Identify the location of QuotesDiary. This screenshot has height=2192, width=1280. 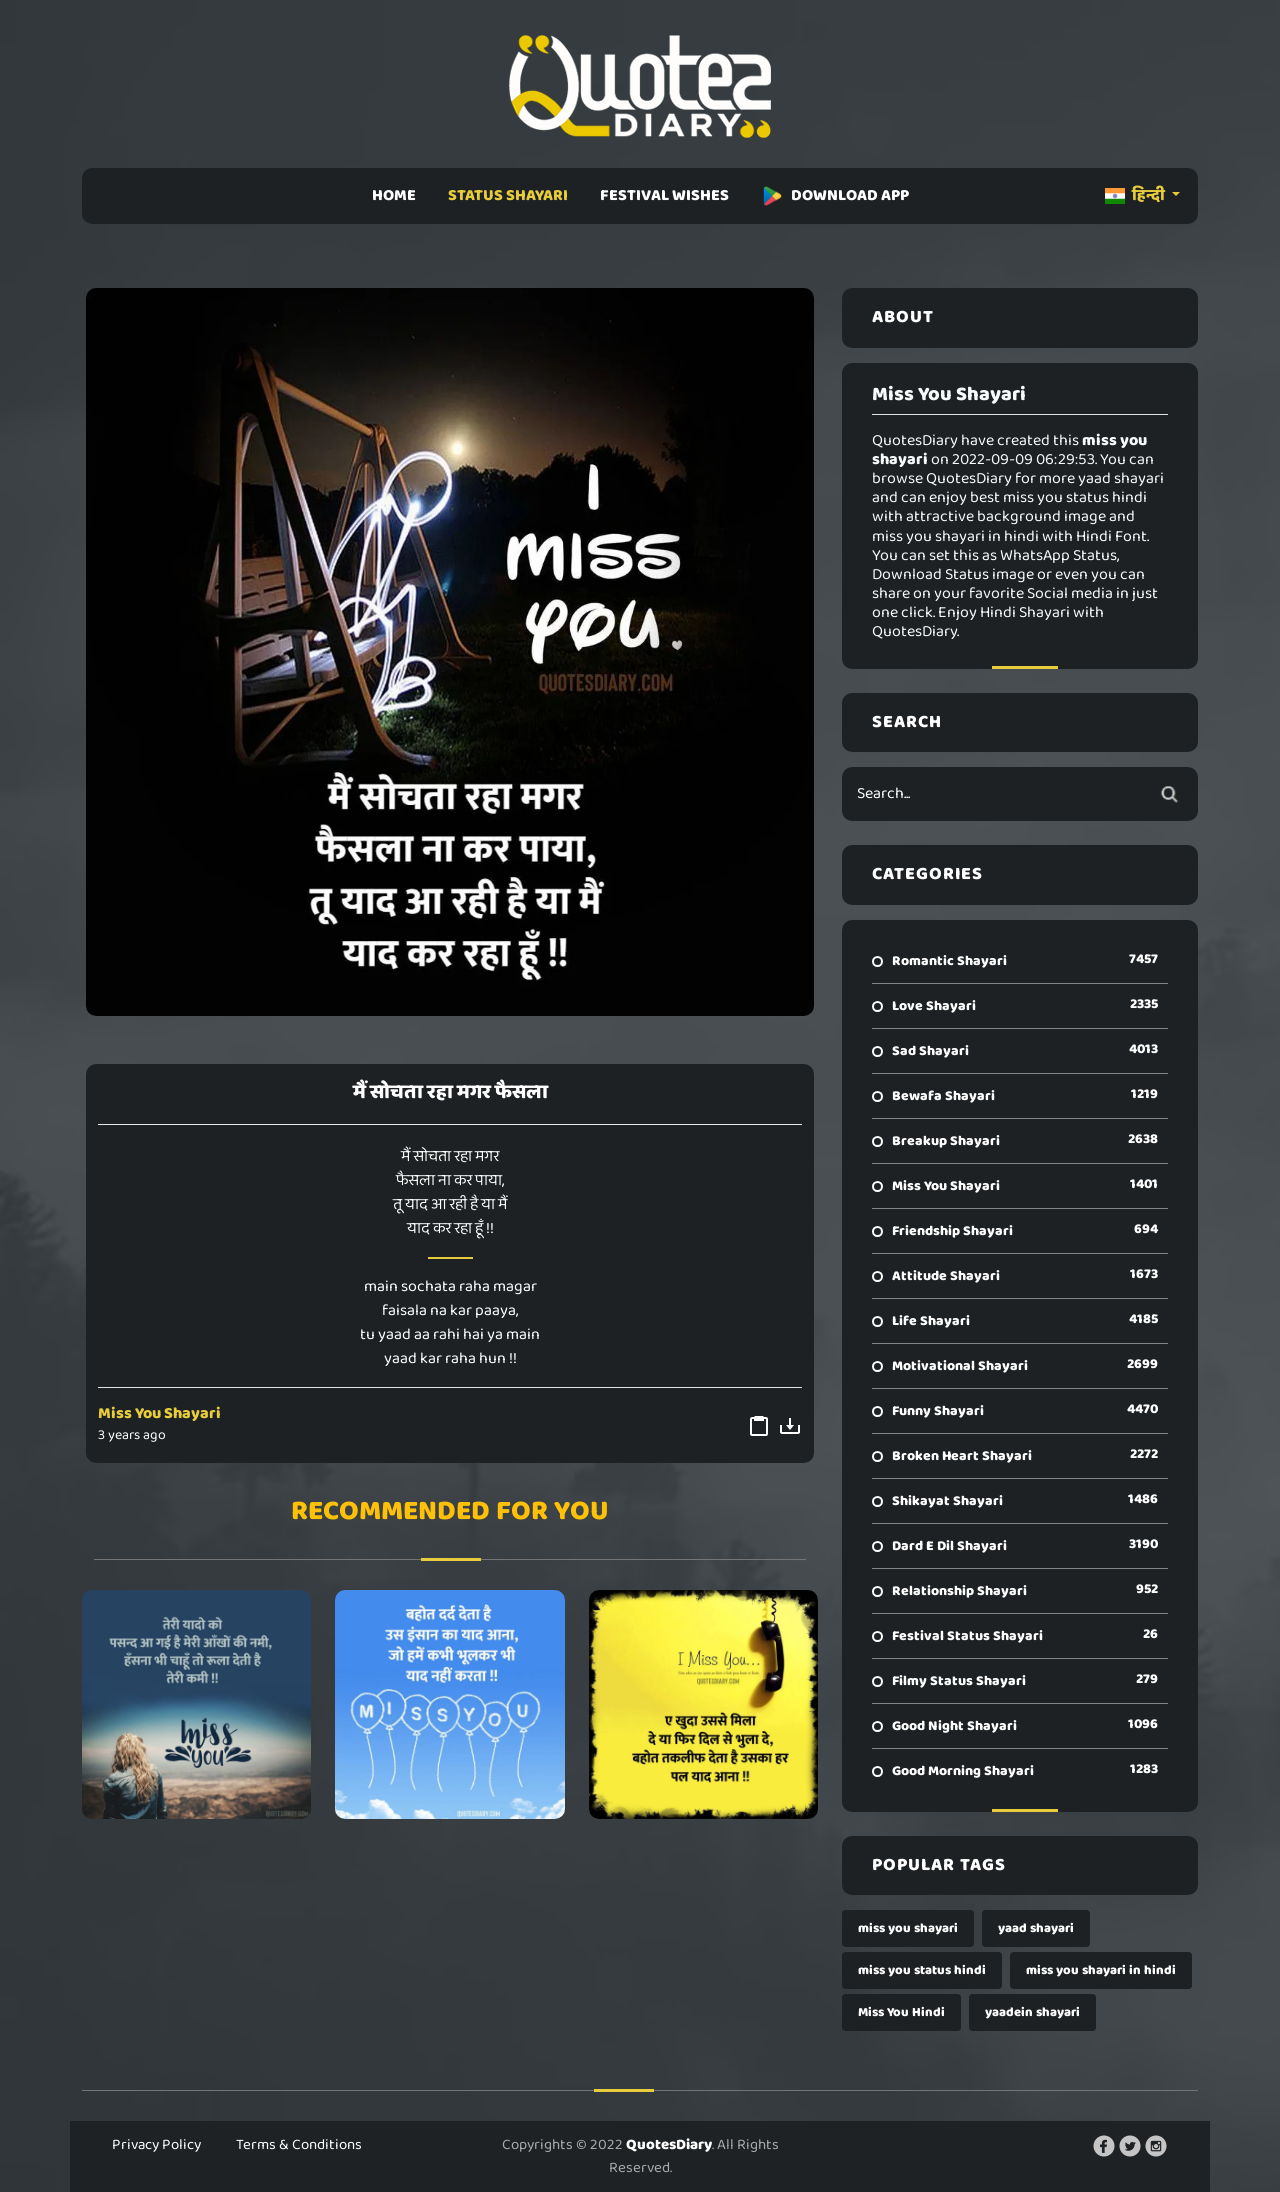
(669, 2145).